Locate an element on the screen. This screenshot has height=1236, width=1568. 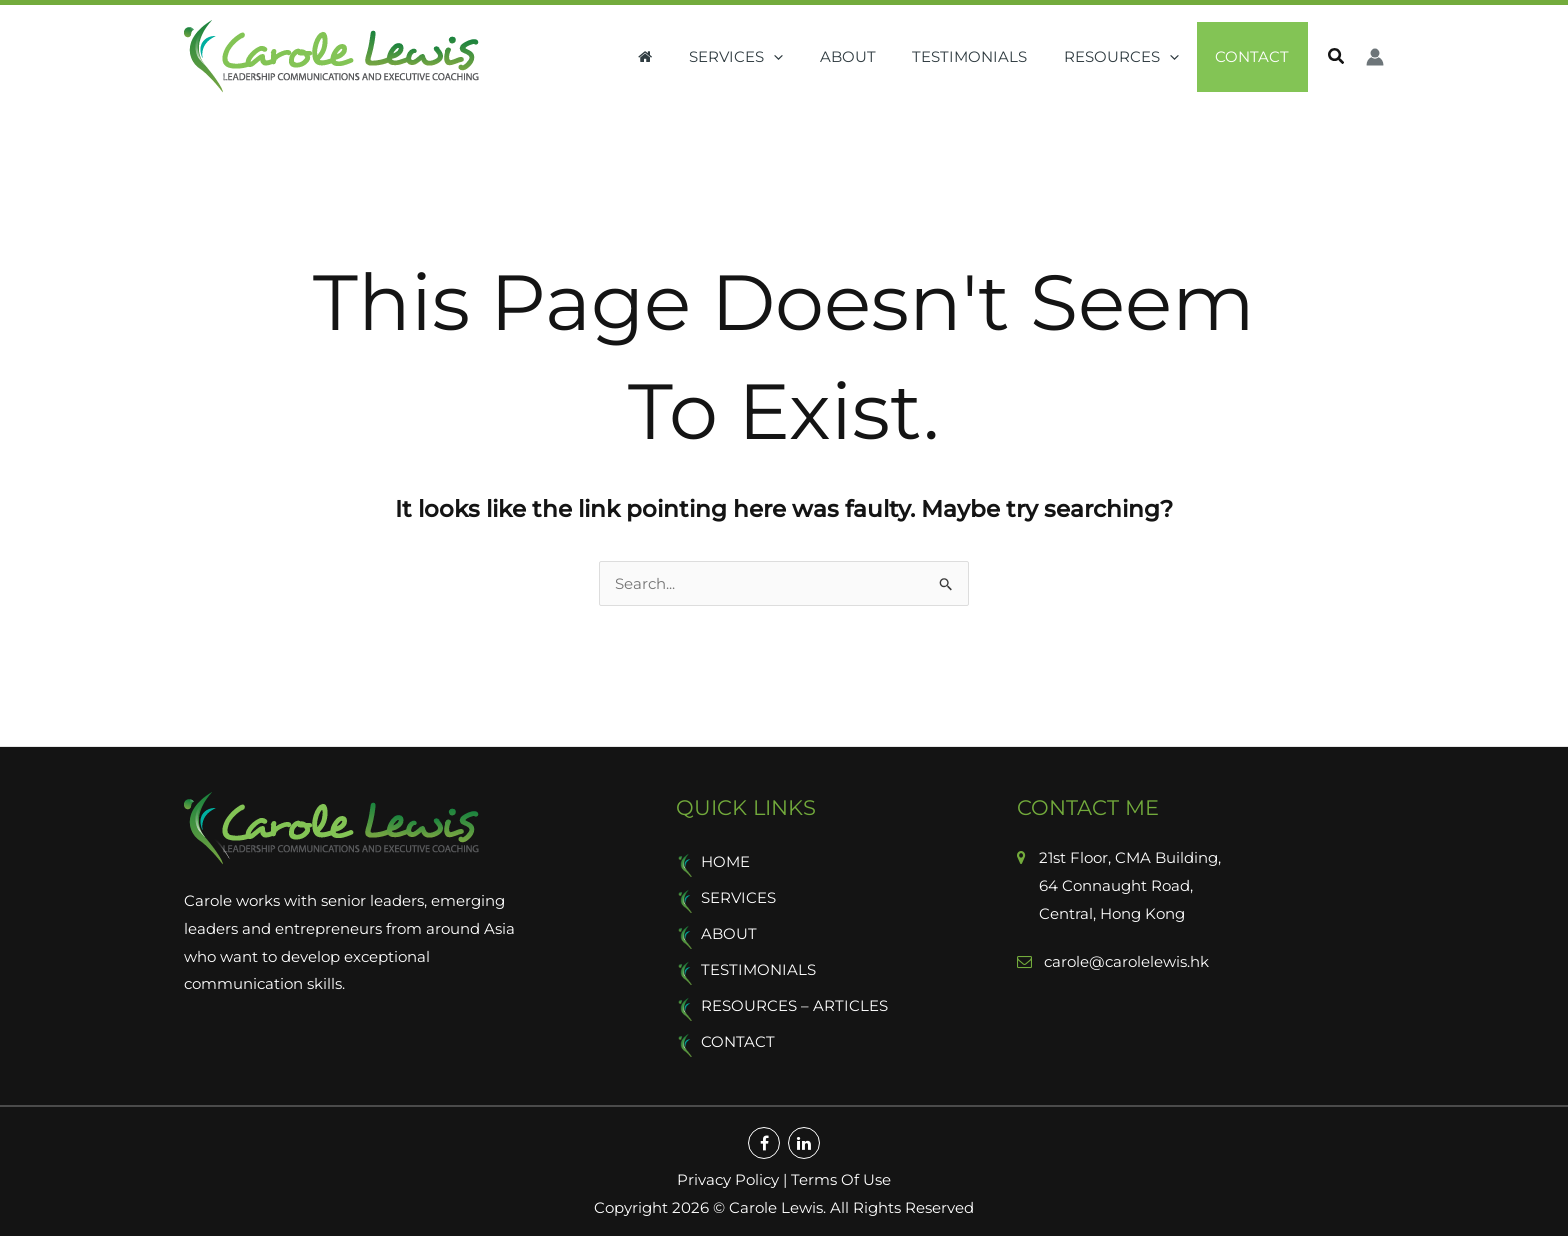
[button] is located at coordinates (803, 57).